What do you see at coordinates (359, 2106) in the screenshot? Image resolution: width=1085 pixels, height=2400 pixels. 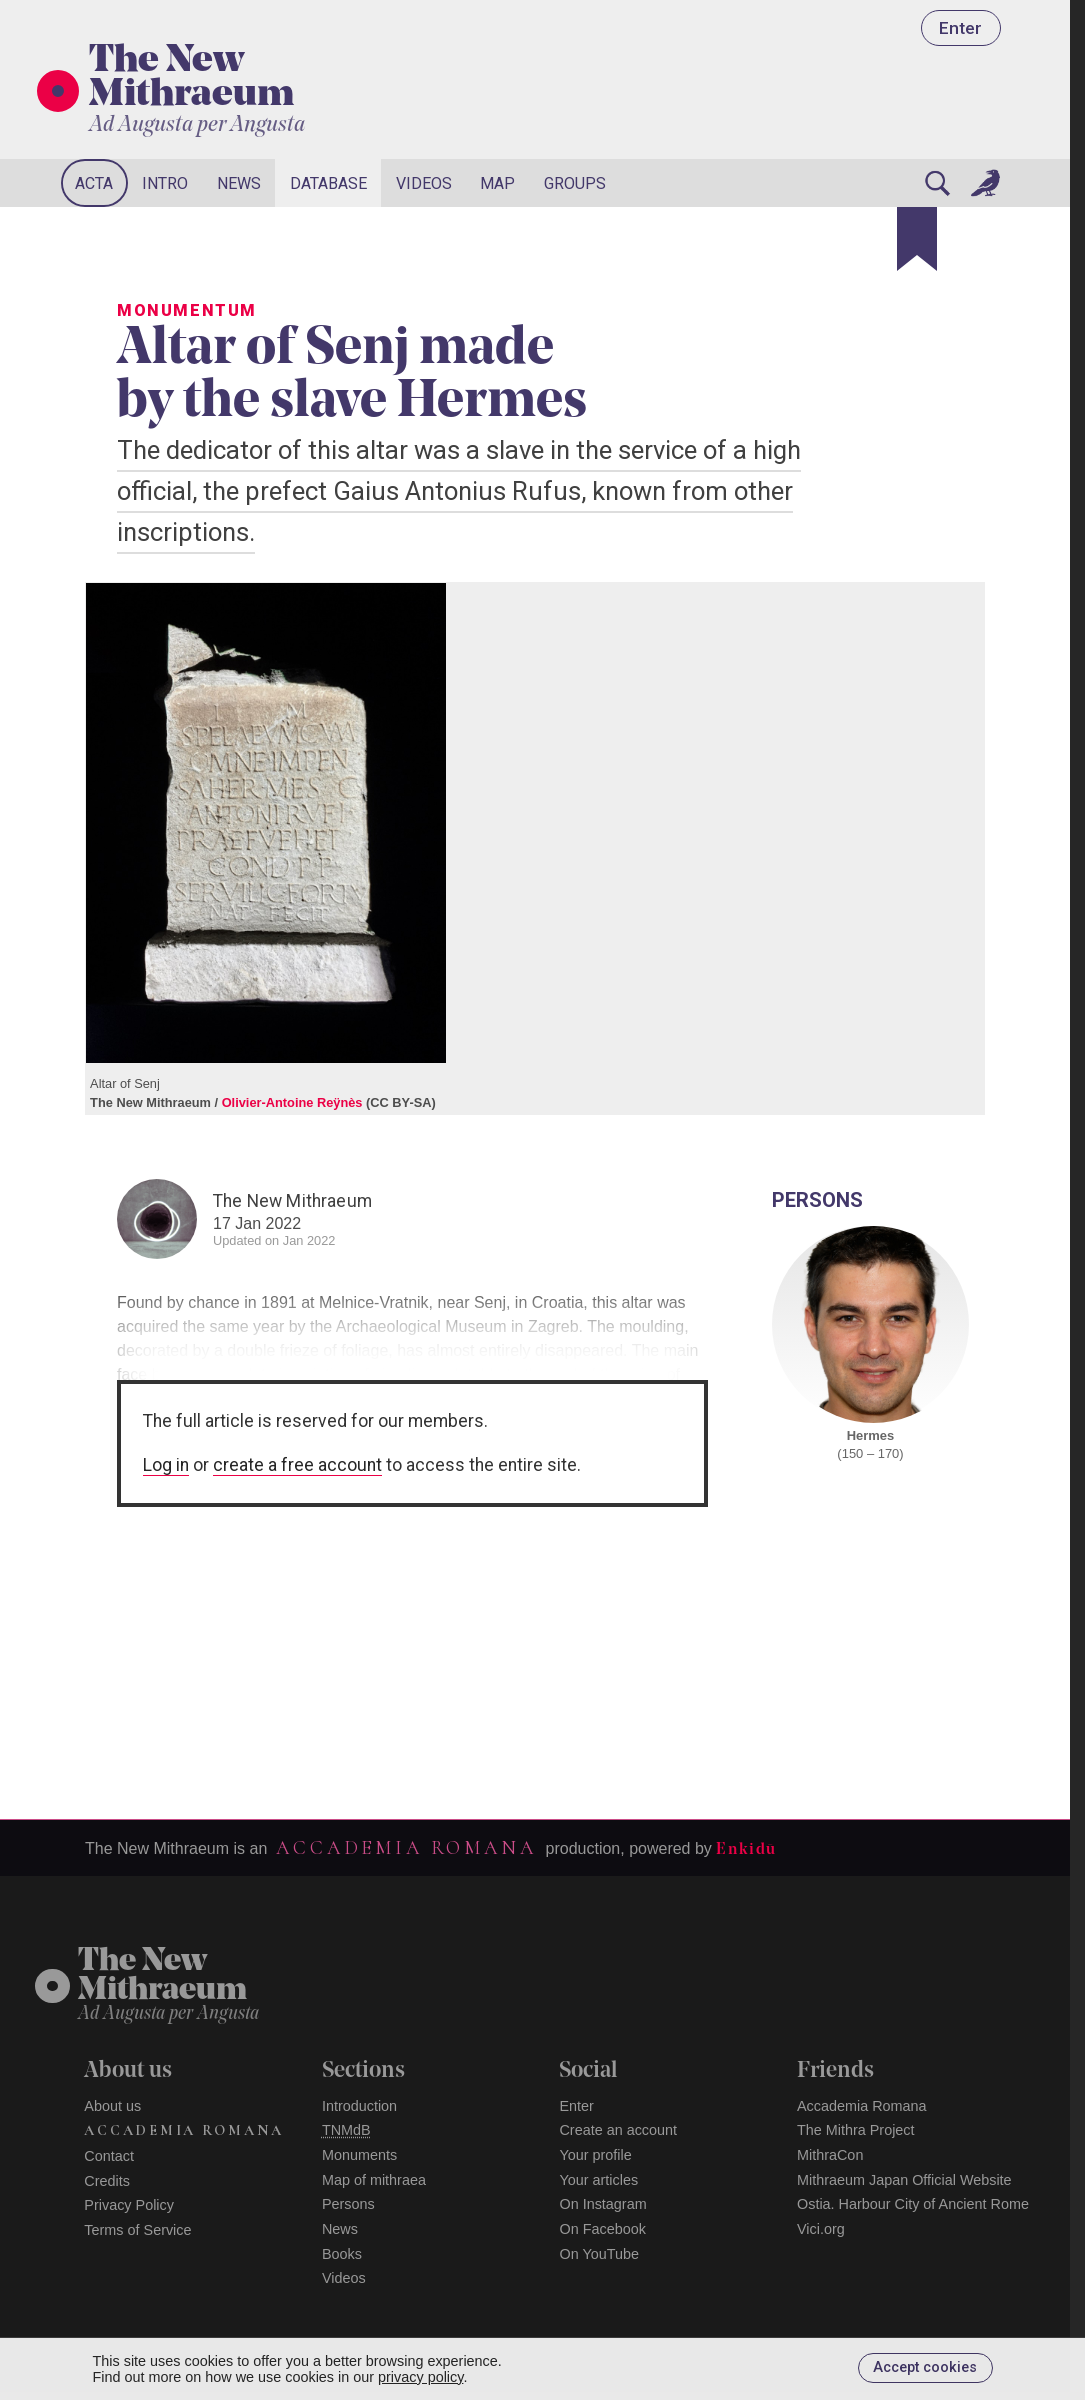 I see `Introduction` at bounding box center [359, 2106].